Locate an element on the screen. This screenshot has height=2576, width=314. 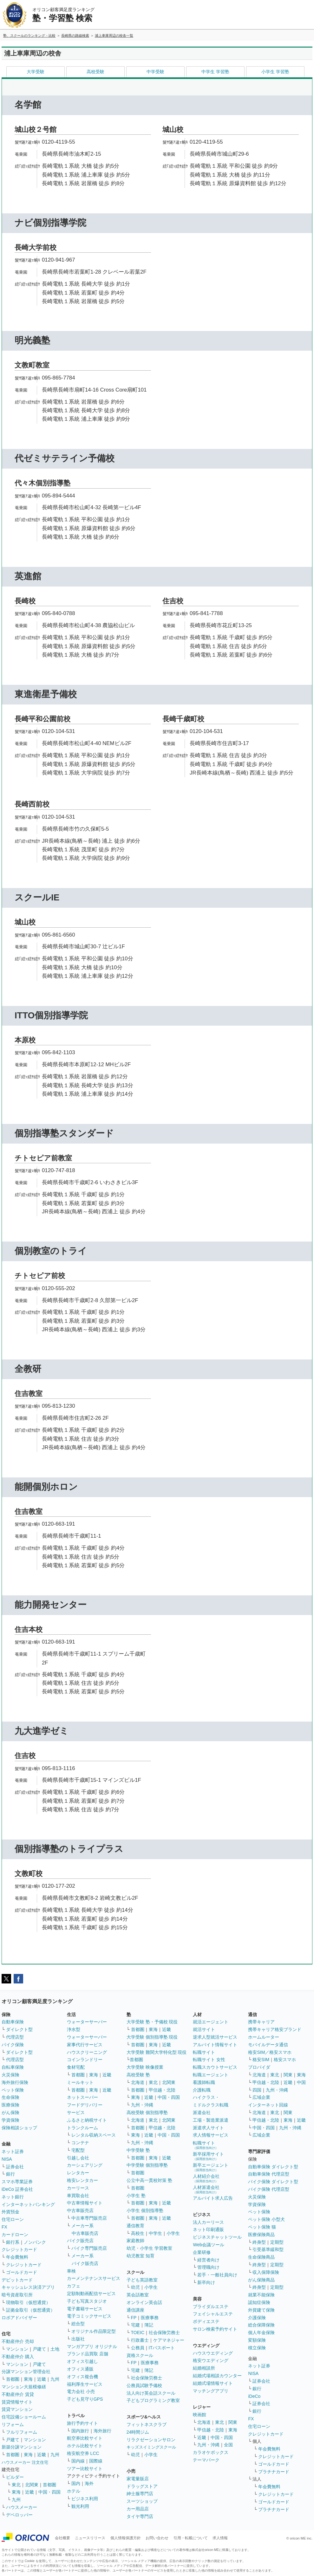
大学受験 個別指導塾 現役 is located at coordinates (152, 2037).